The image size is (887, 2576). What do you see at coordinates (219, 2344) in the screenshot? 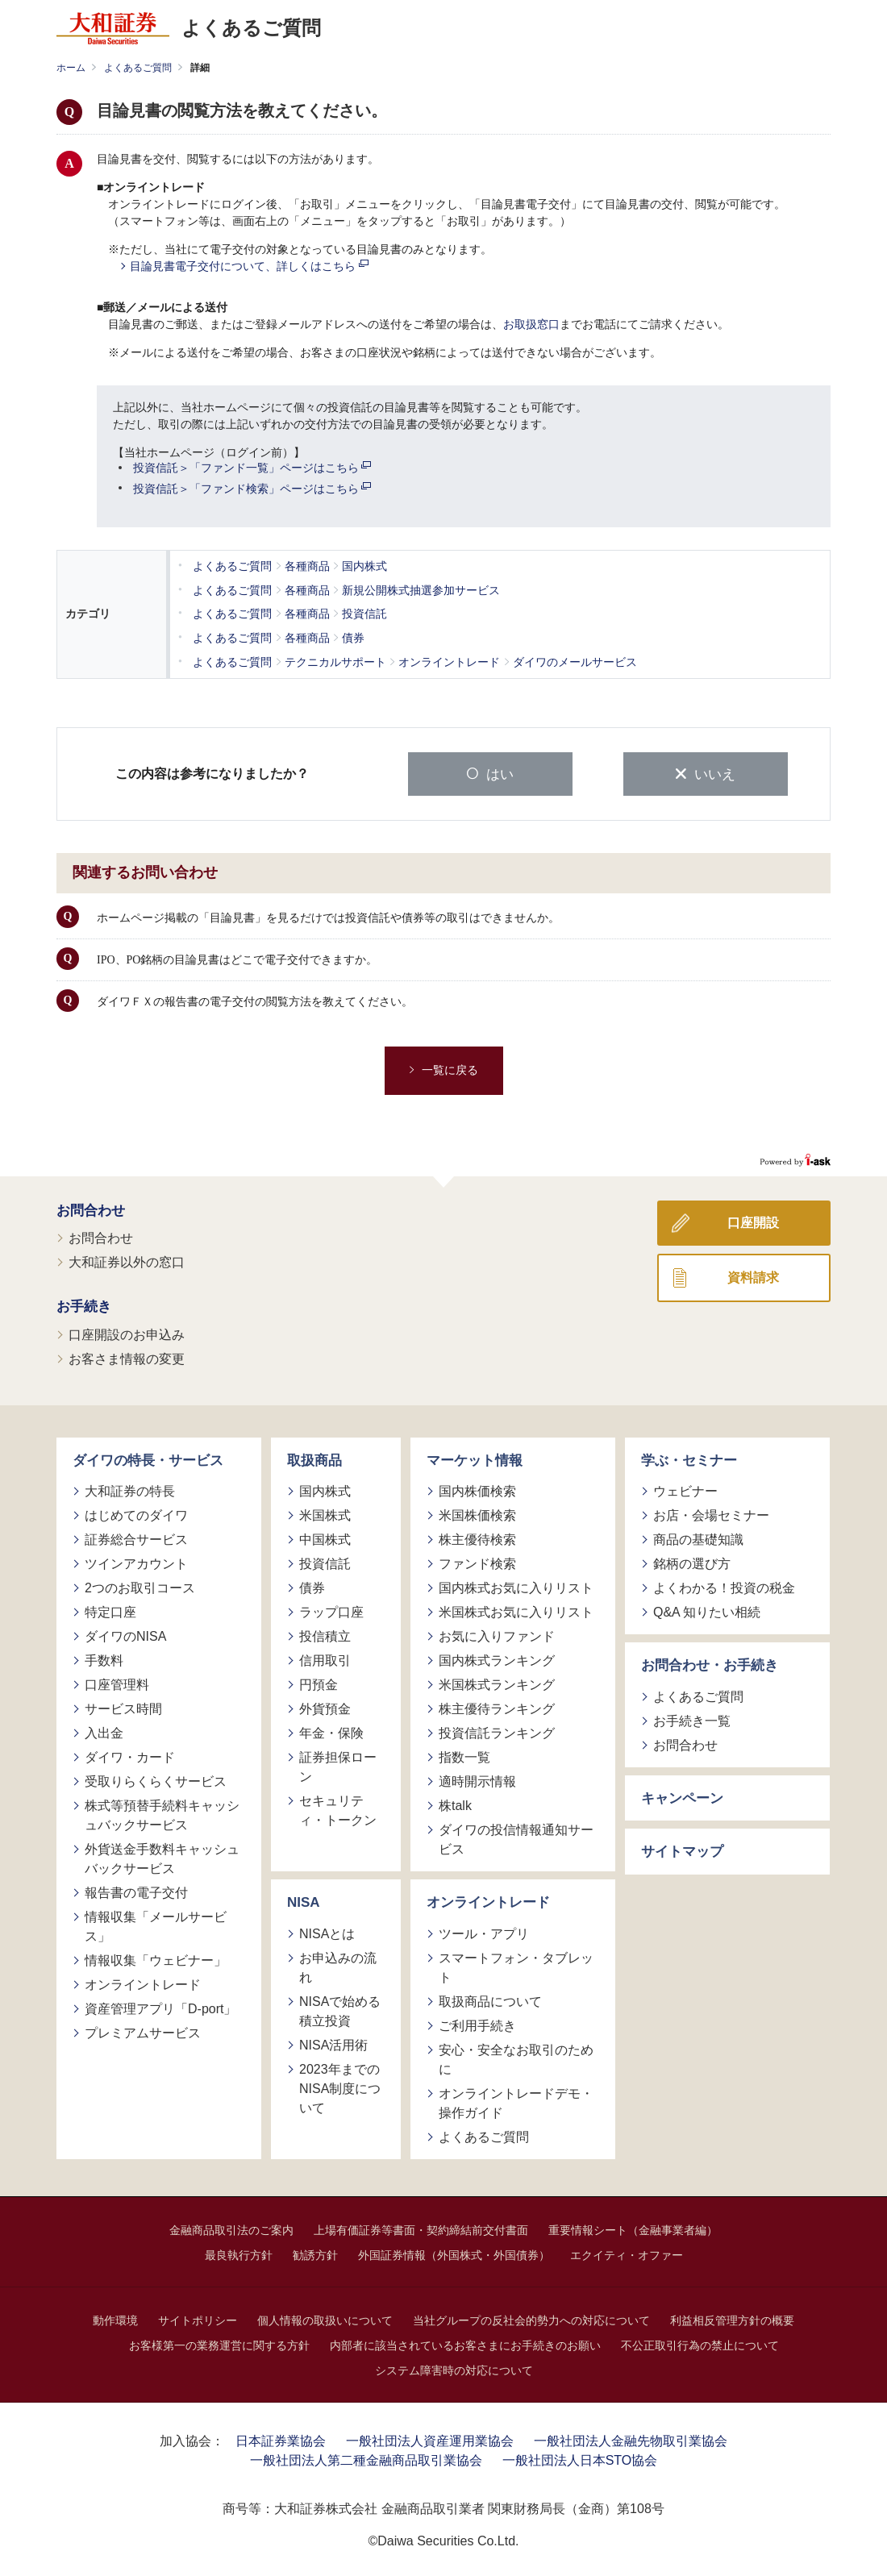
I see `お客様第一の業務運営に関する方針` at bounding box center [219, 2344].